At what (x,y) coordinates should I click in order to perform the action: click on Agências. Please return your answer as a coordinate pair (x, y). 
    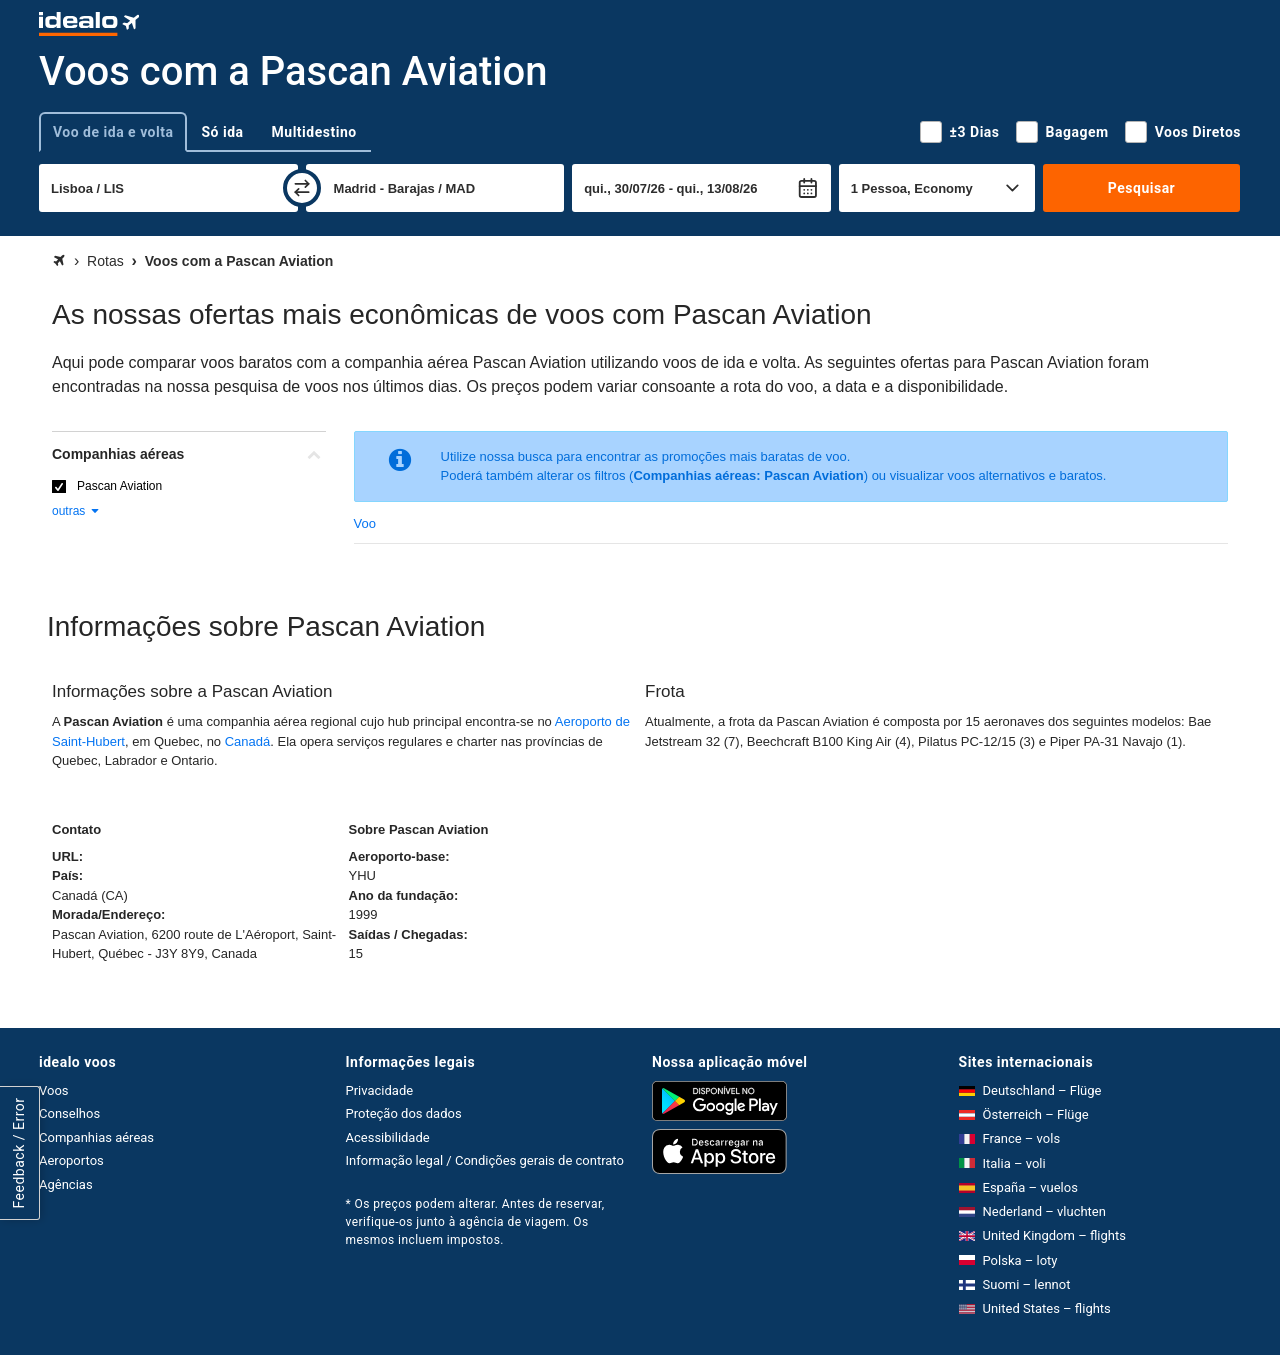
    Looking at the image, I should click on (66, 1184).